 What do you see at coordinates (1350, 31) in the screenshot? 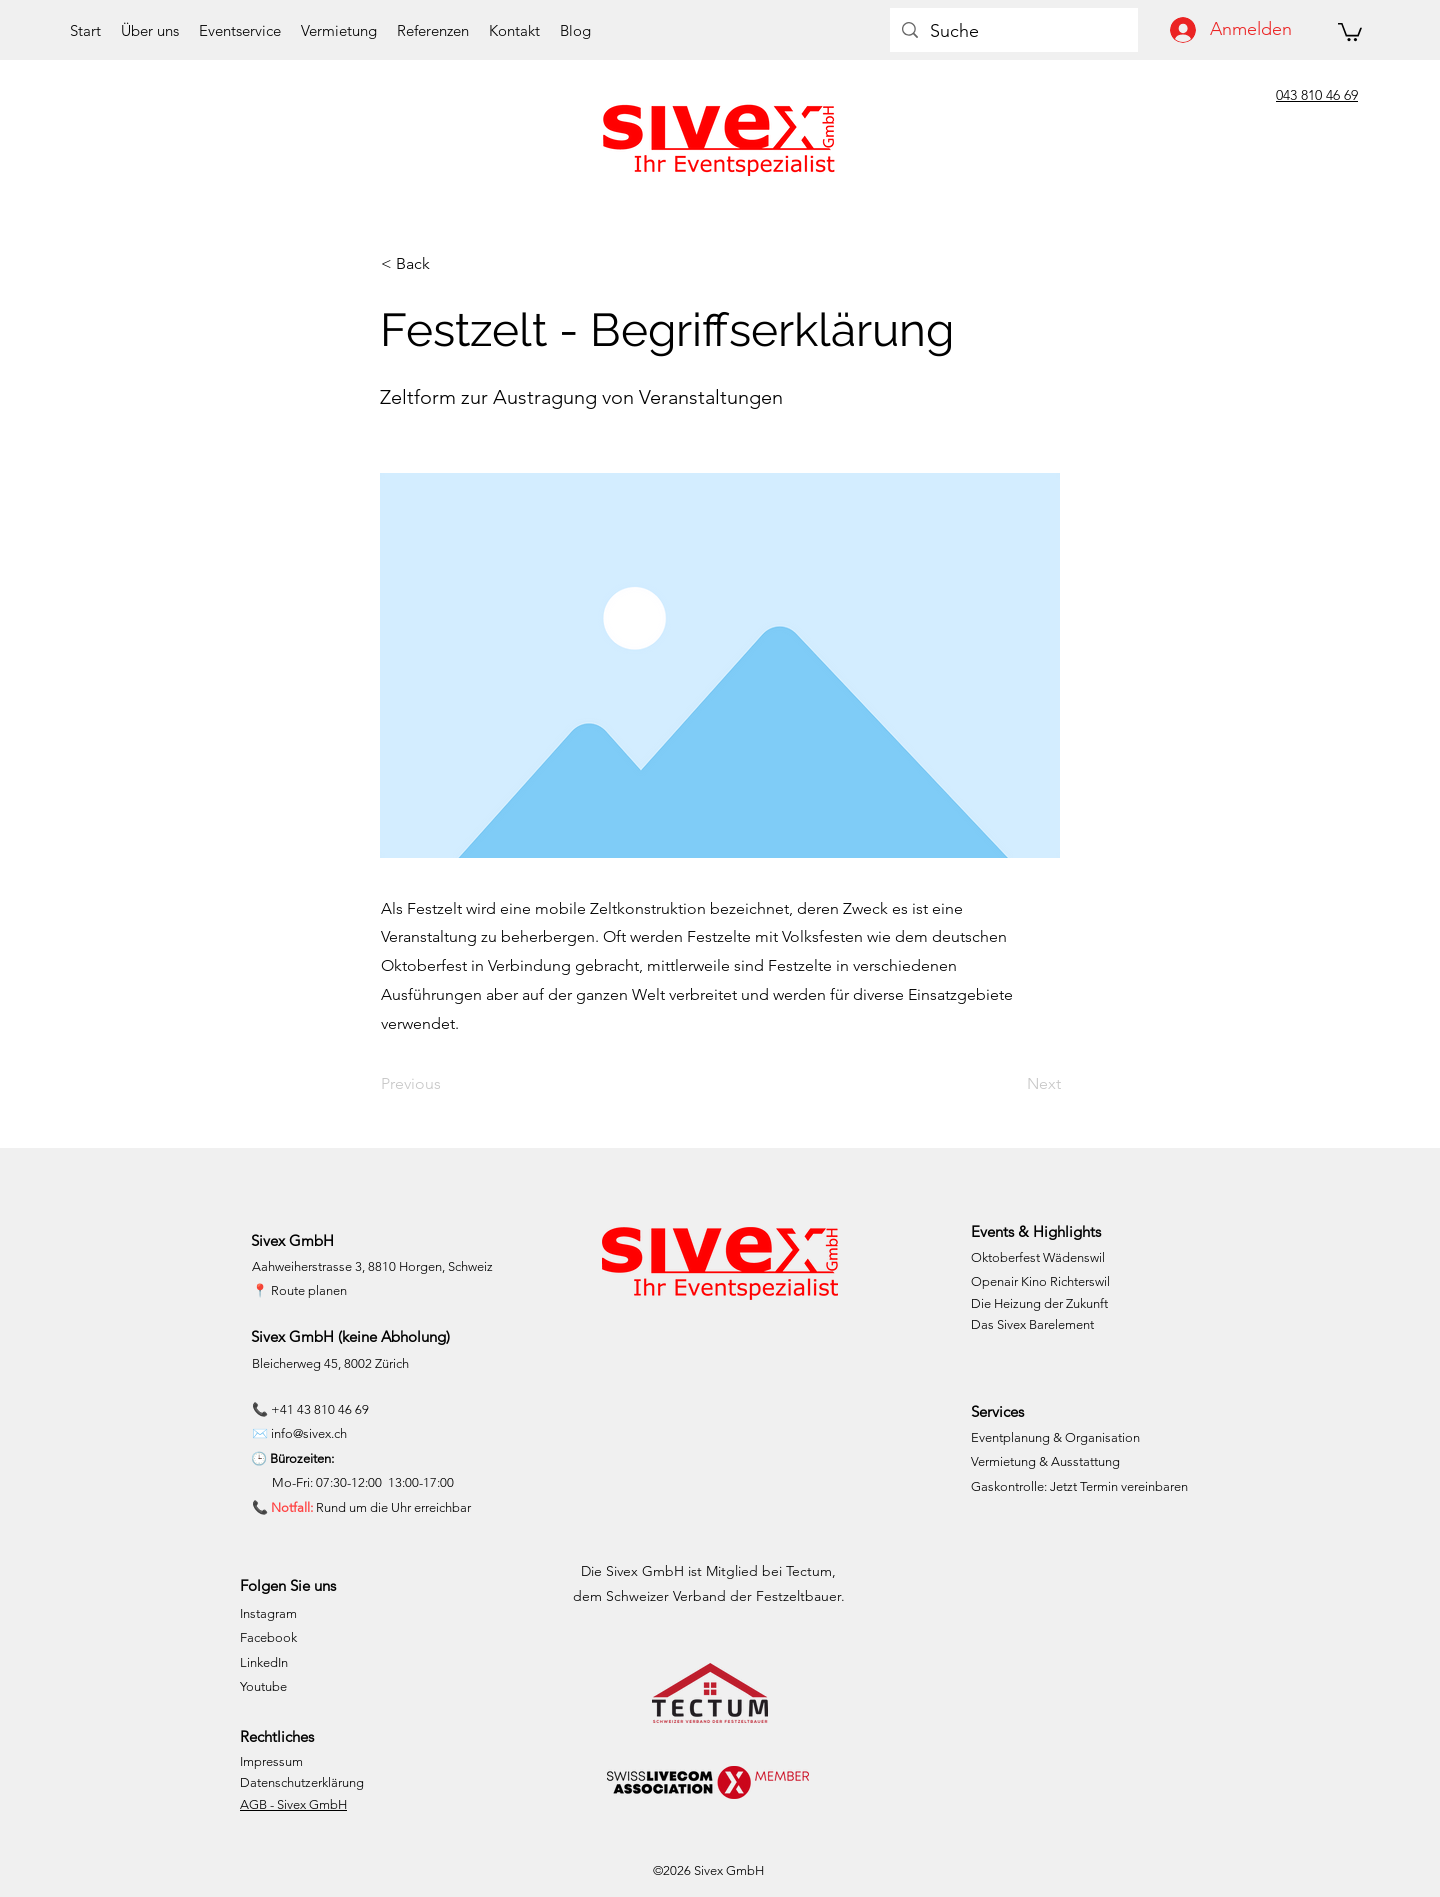
I see `[button]` at bounding box center [1350, 31].